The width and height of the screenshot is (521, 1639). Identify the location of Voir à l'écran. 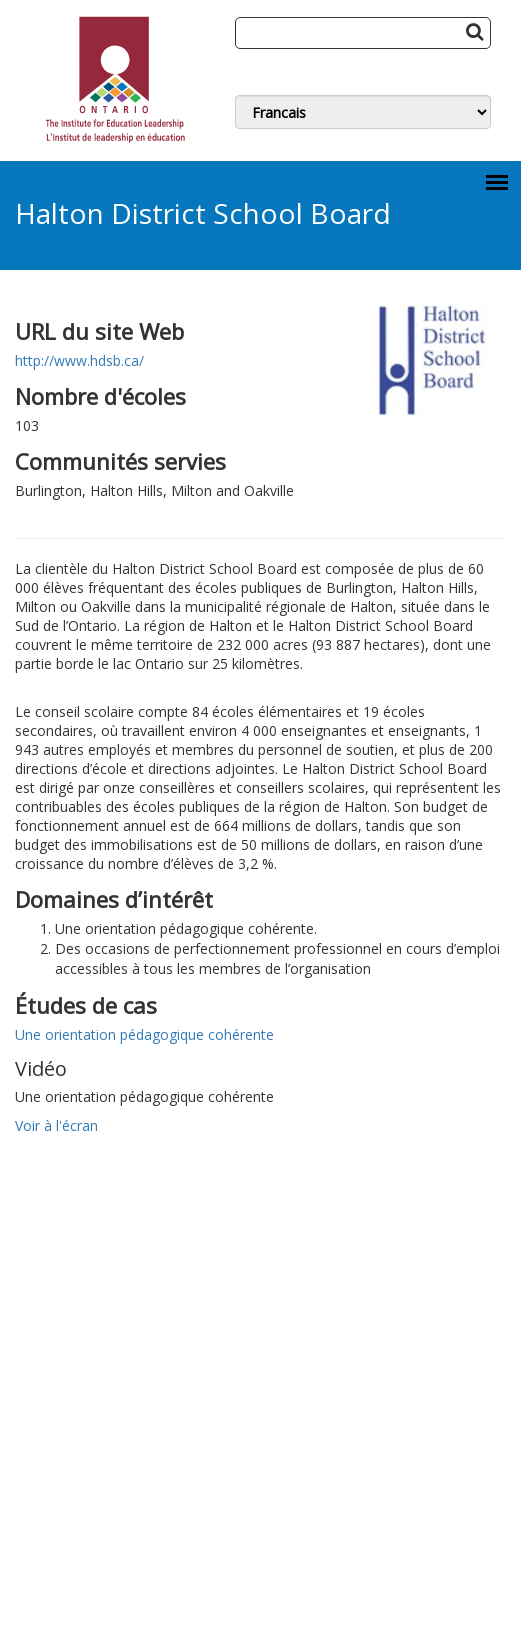
(56, 1125).